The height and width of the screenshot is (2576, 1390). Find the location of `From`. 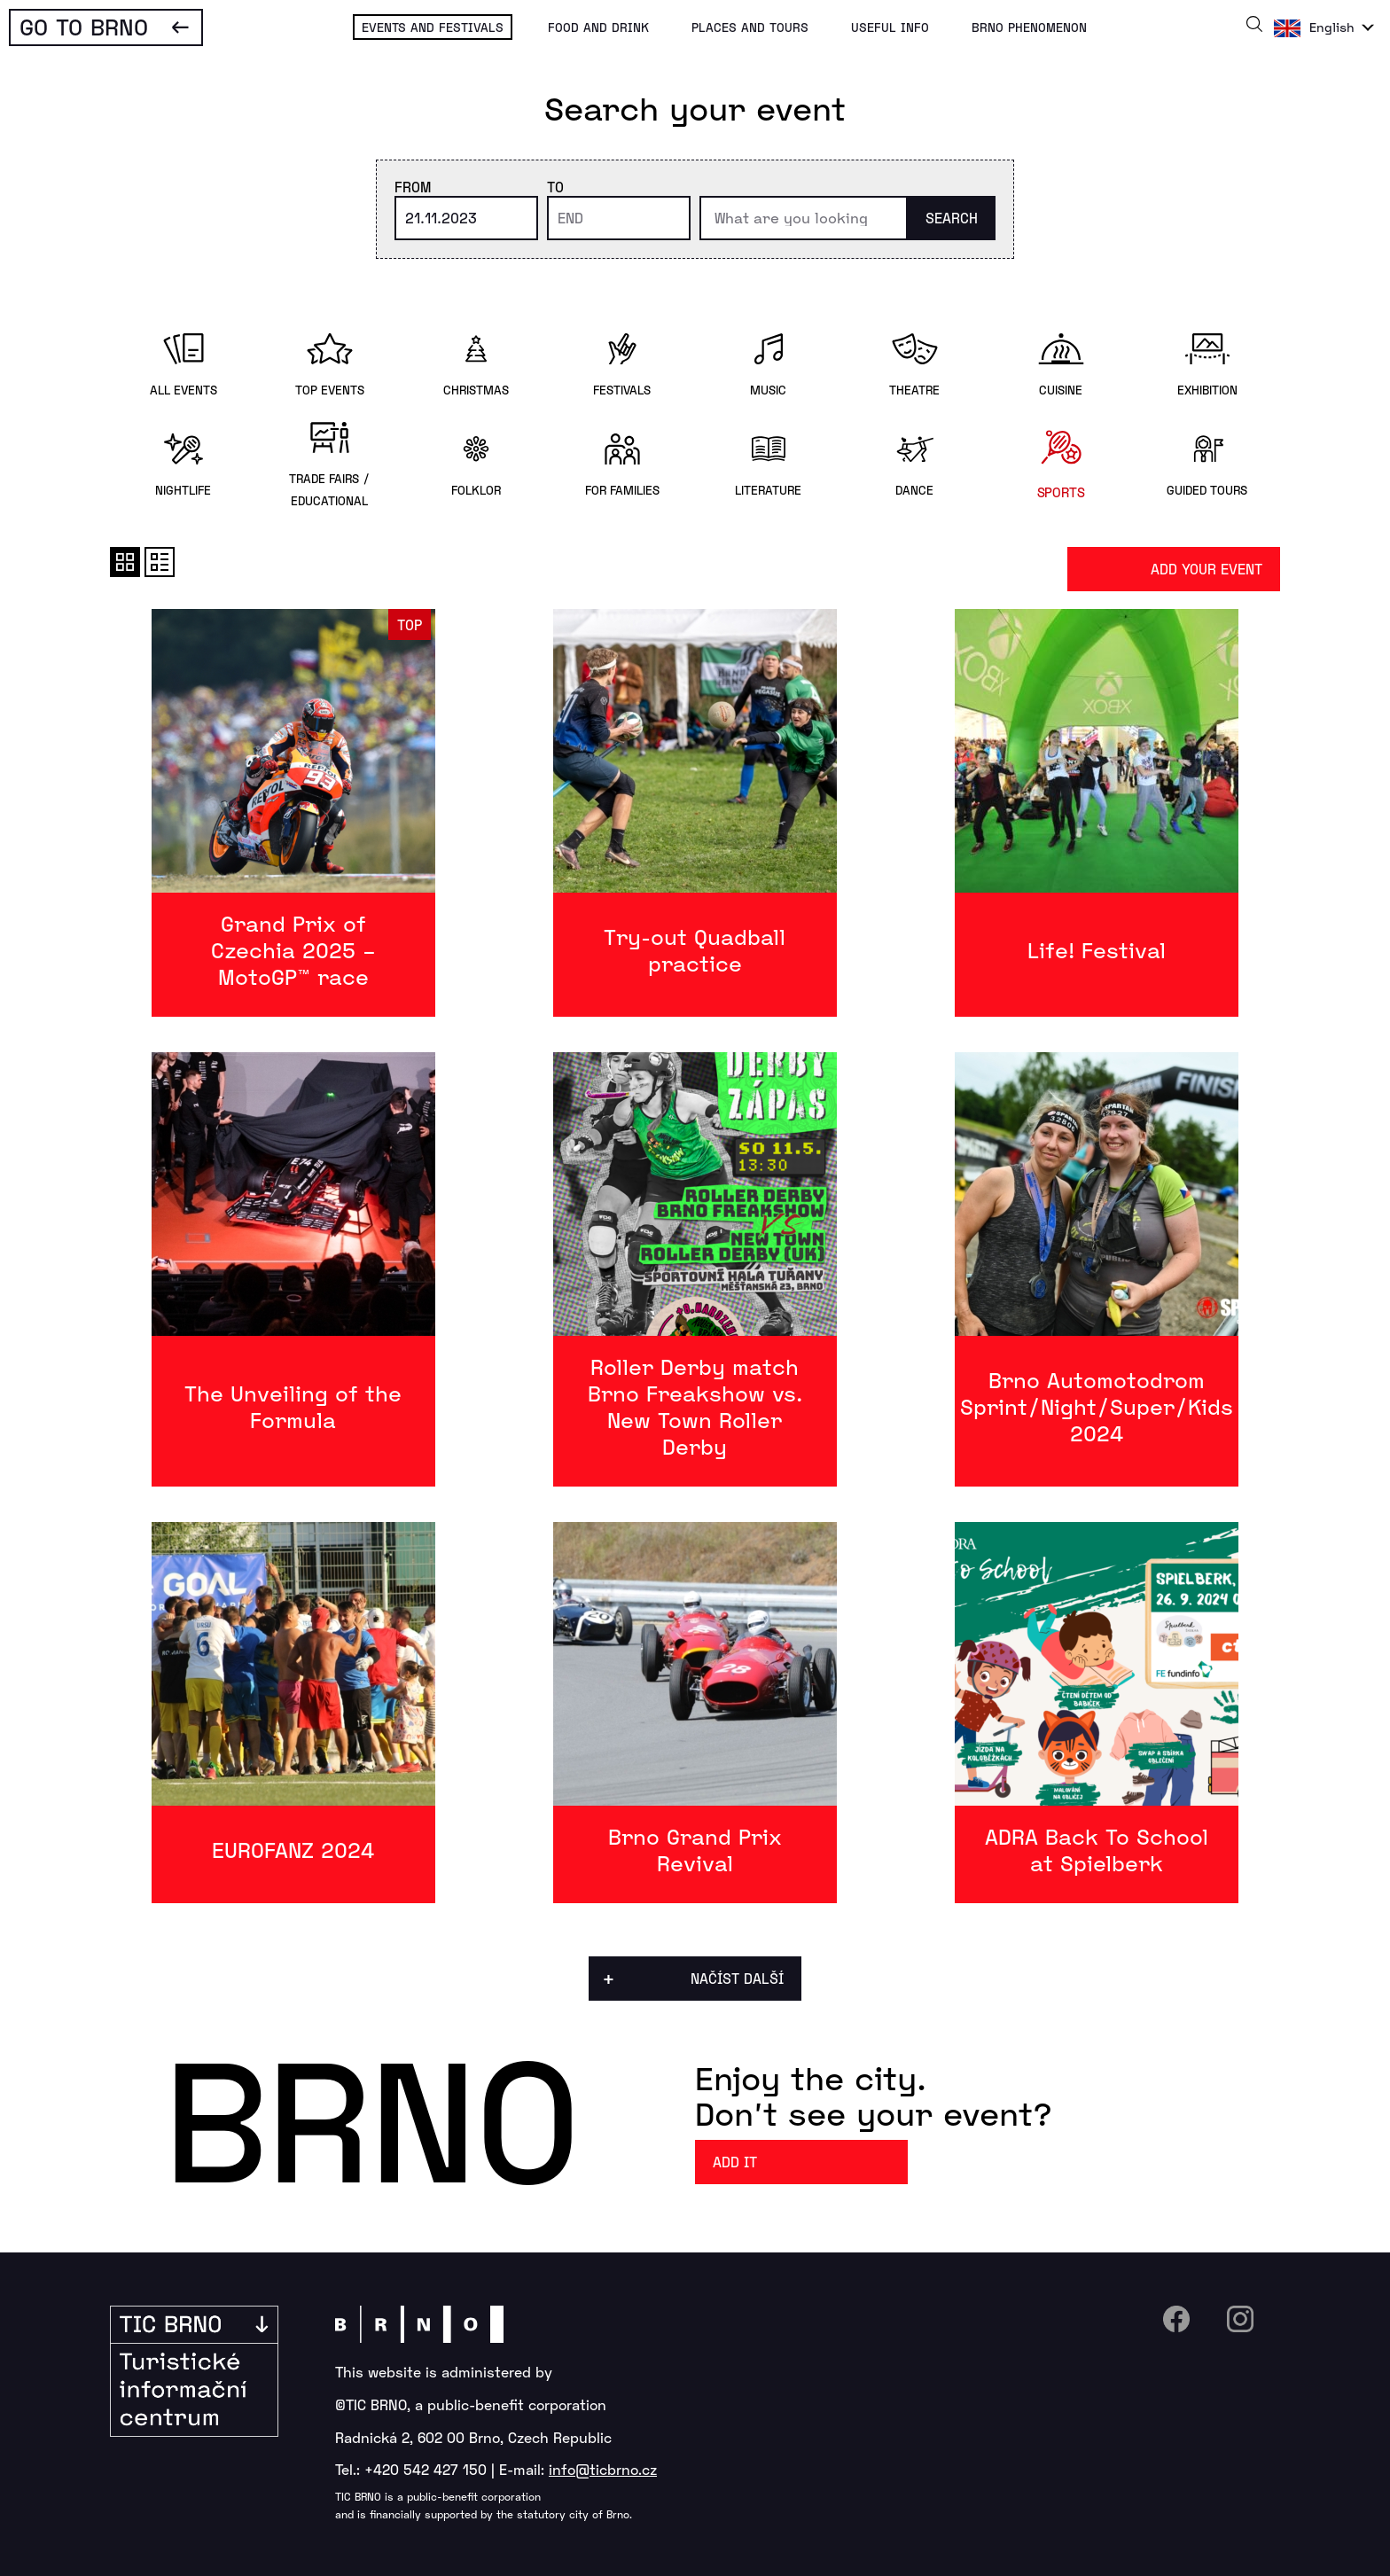

From is located at coordinates (412, 186).